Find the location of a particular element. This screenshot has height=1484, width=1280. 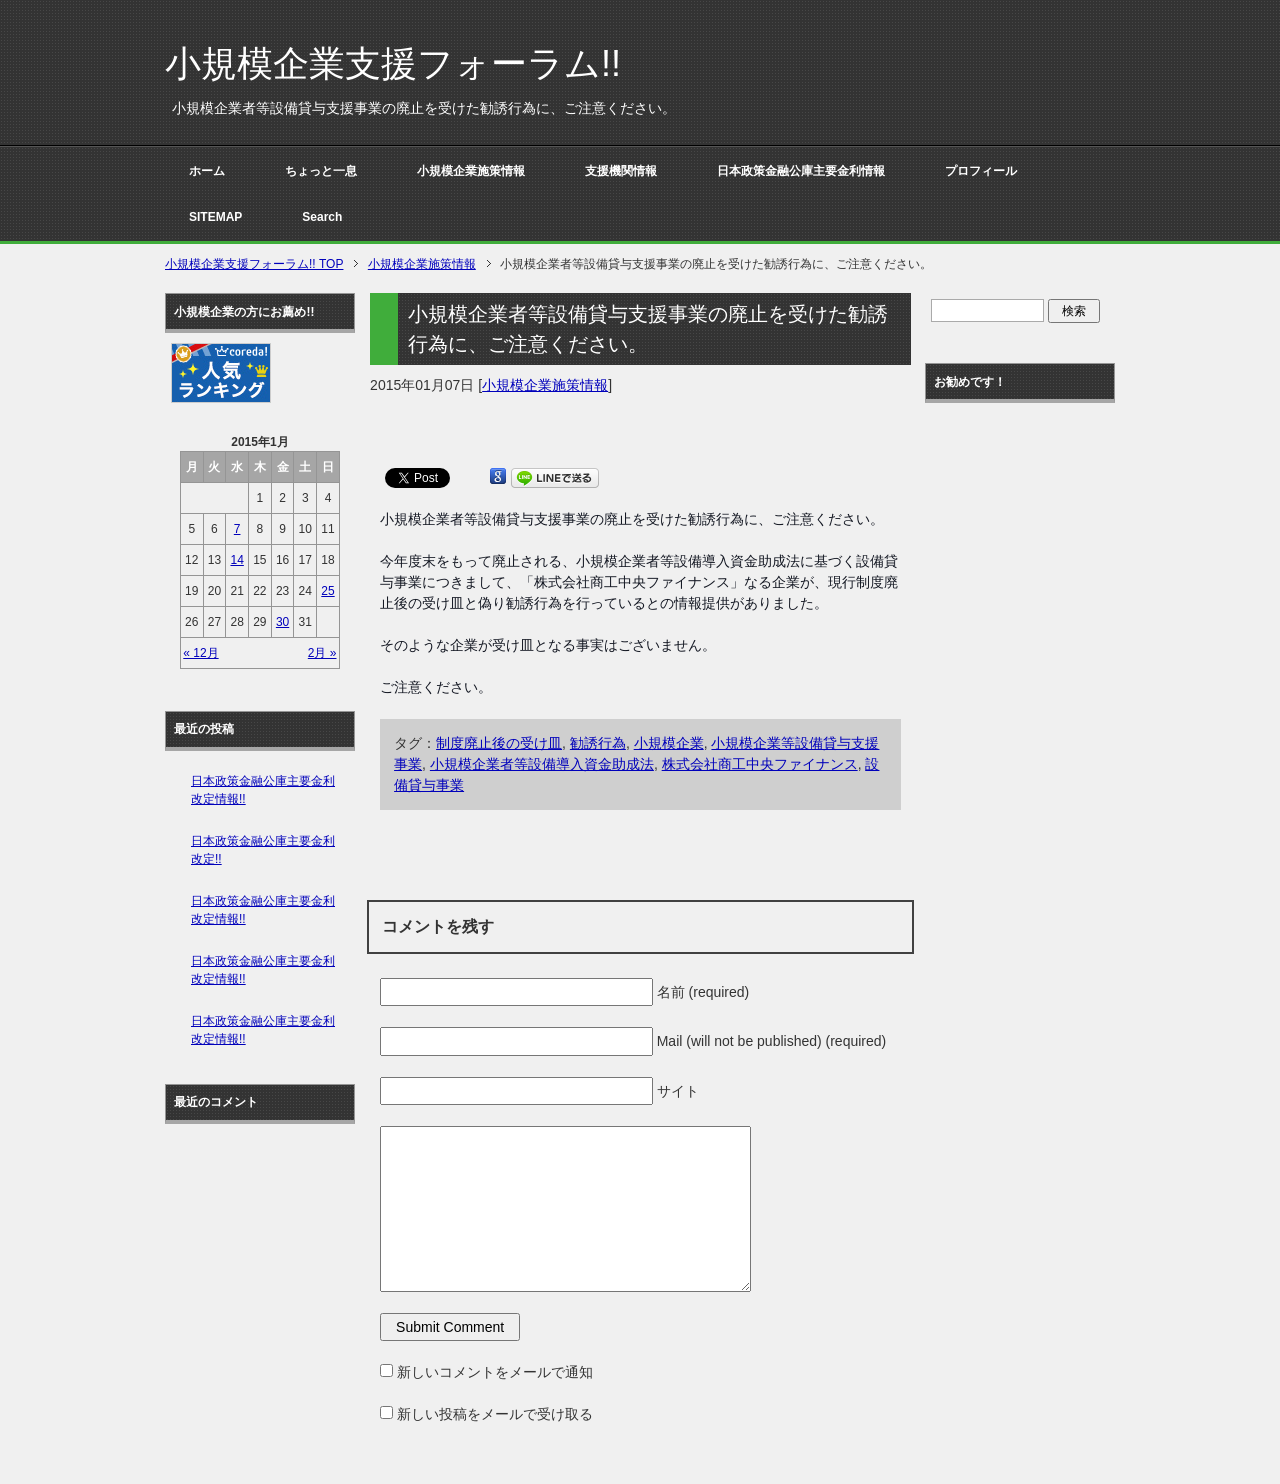

プロフィール is located at coordinates (981, 171).